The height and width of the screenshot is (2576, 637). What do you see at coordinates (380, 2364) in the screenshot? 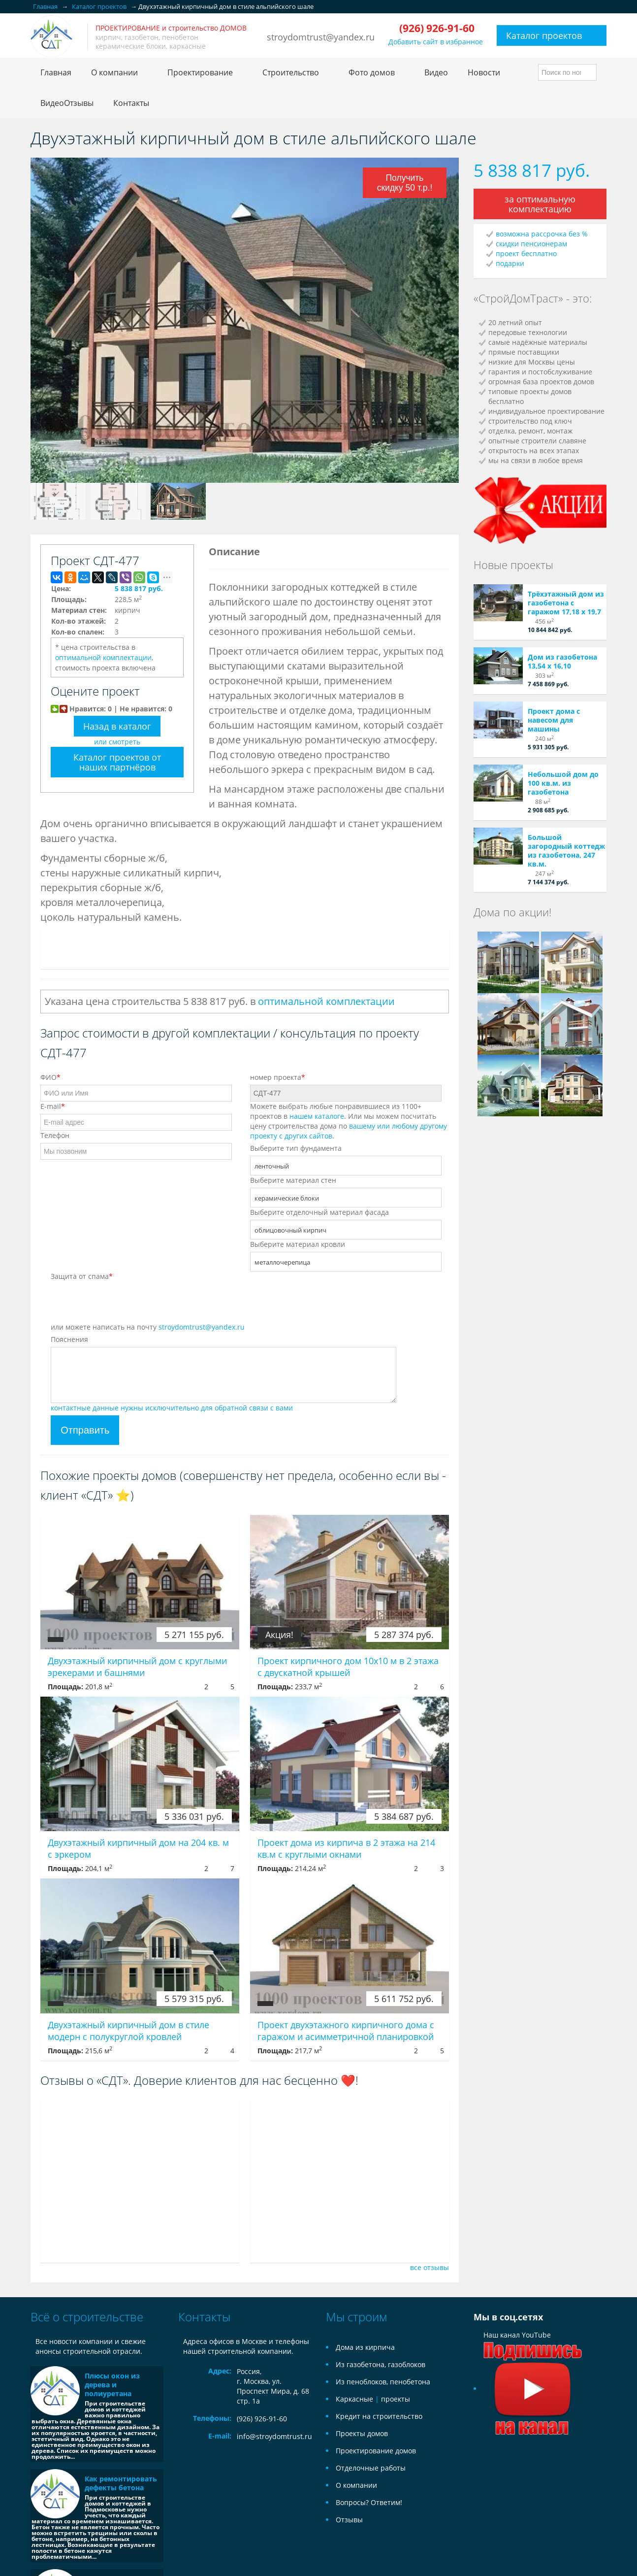
I see `Из газобетона, газоблоков` at bounding box center [380, 2364].